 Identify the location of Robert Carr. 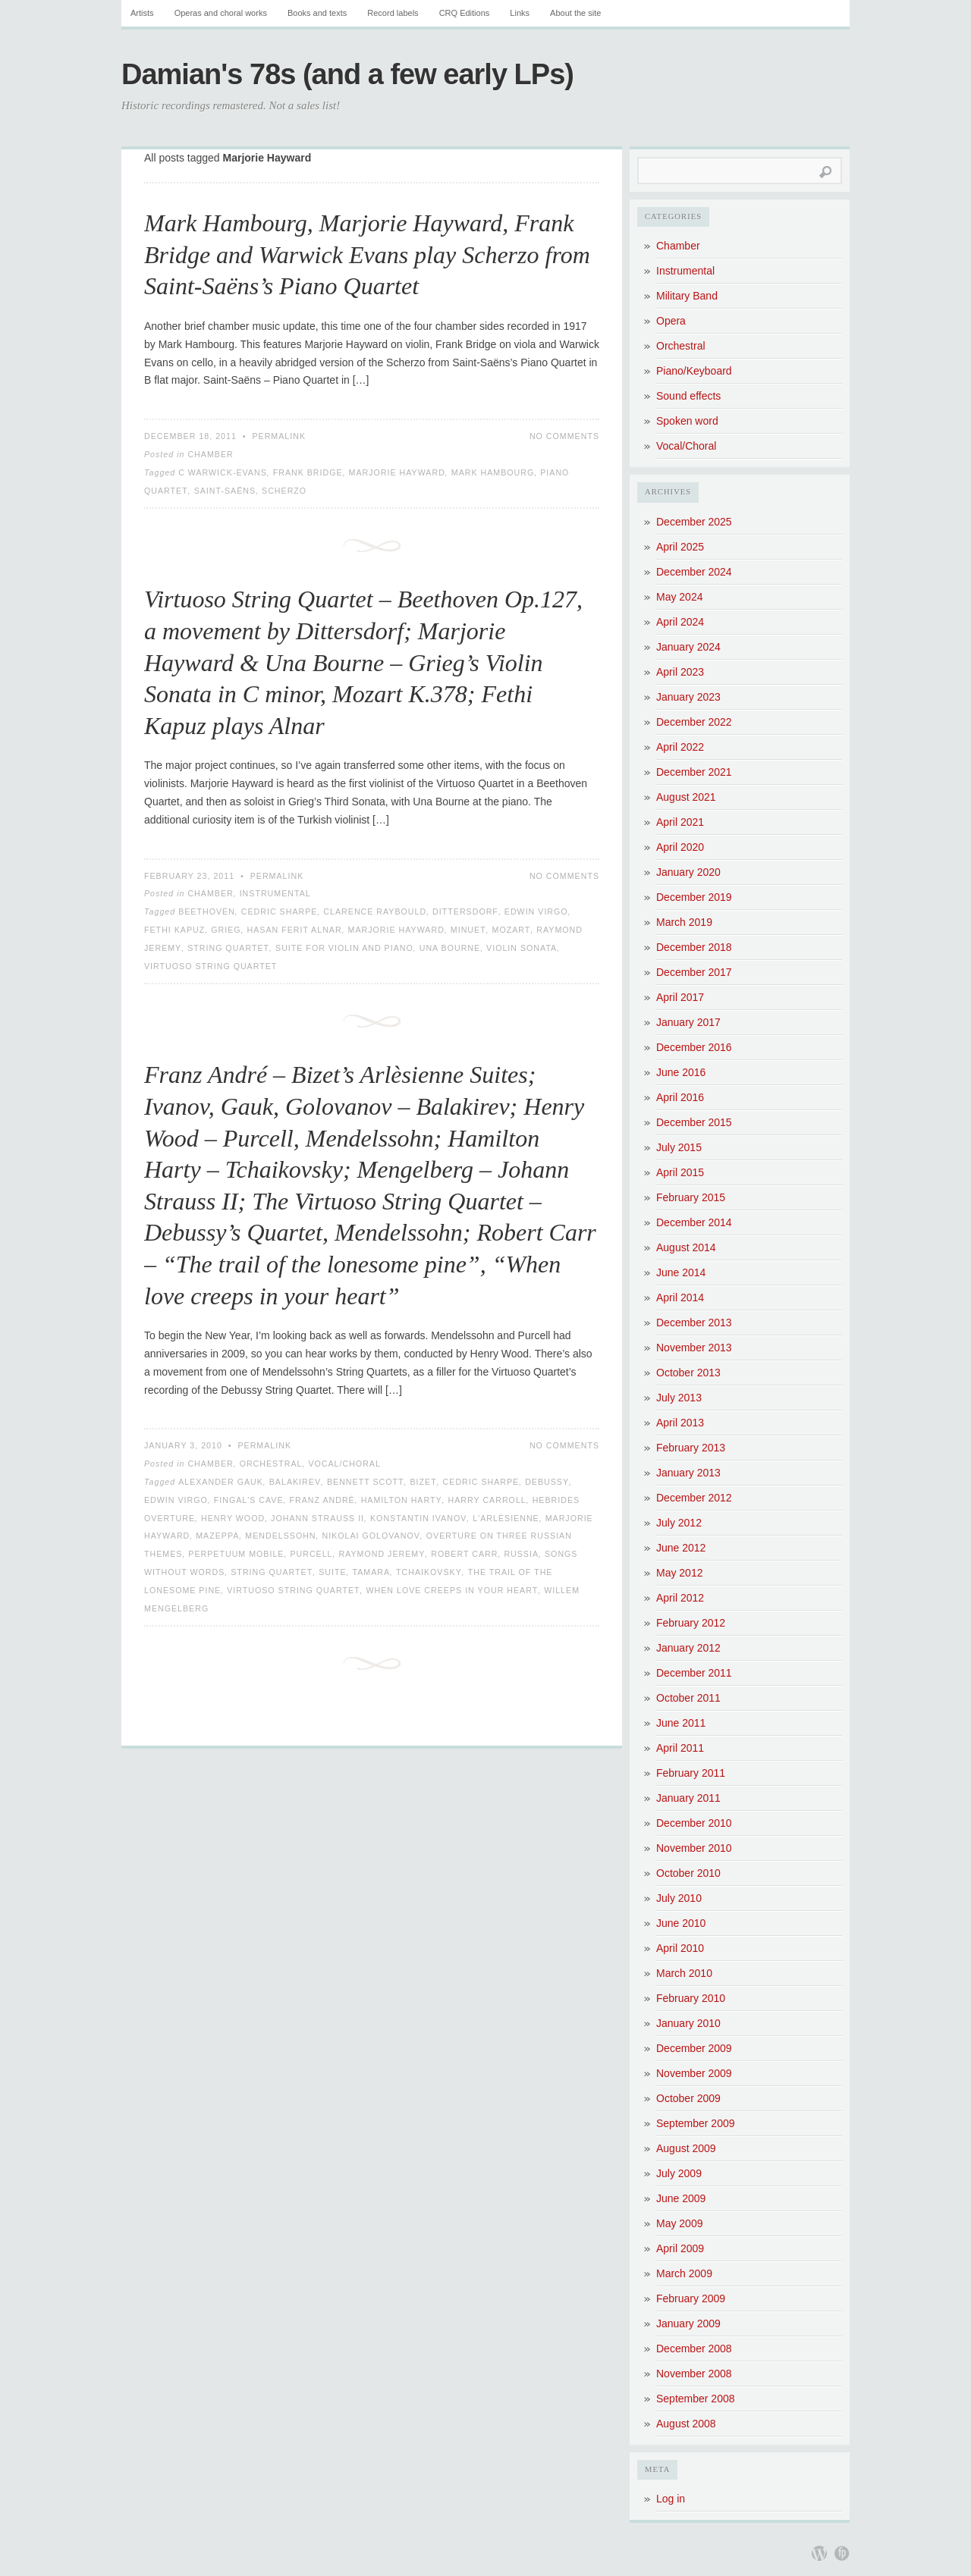
(464, 1553).